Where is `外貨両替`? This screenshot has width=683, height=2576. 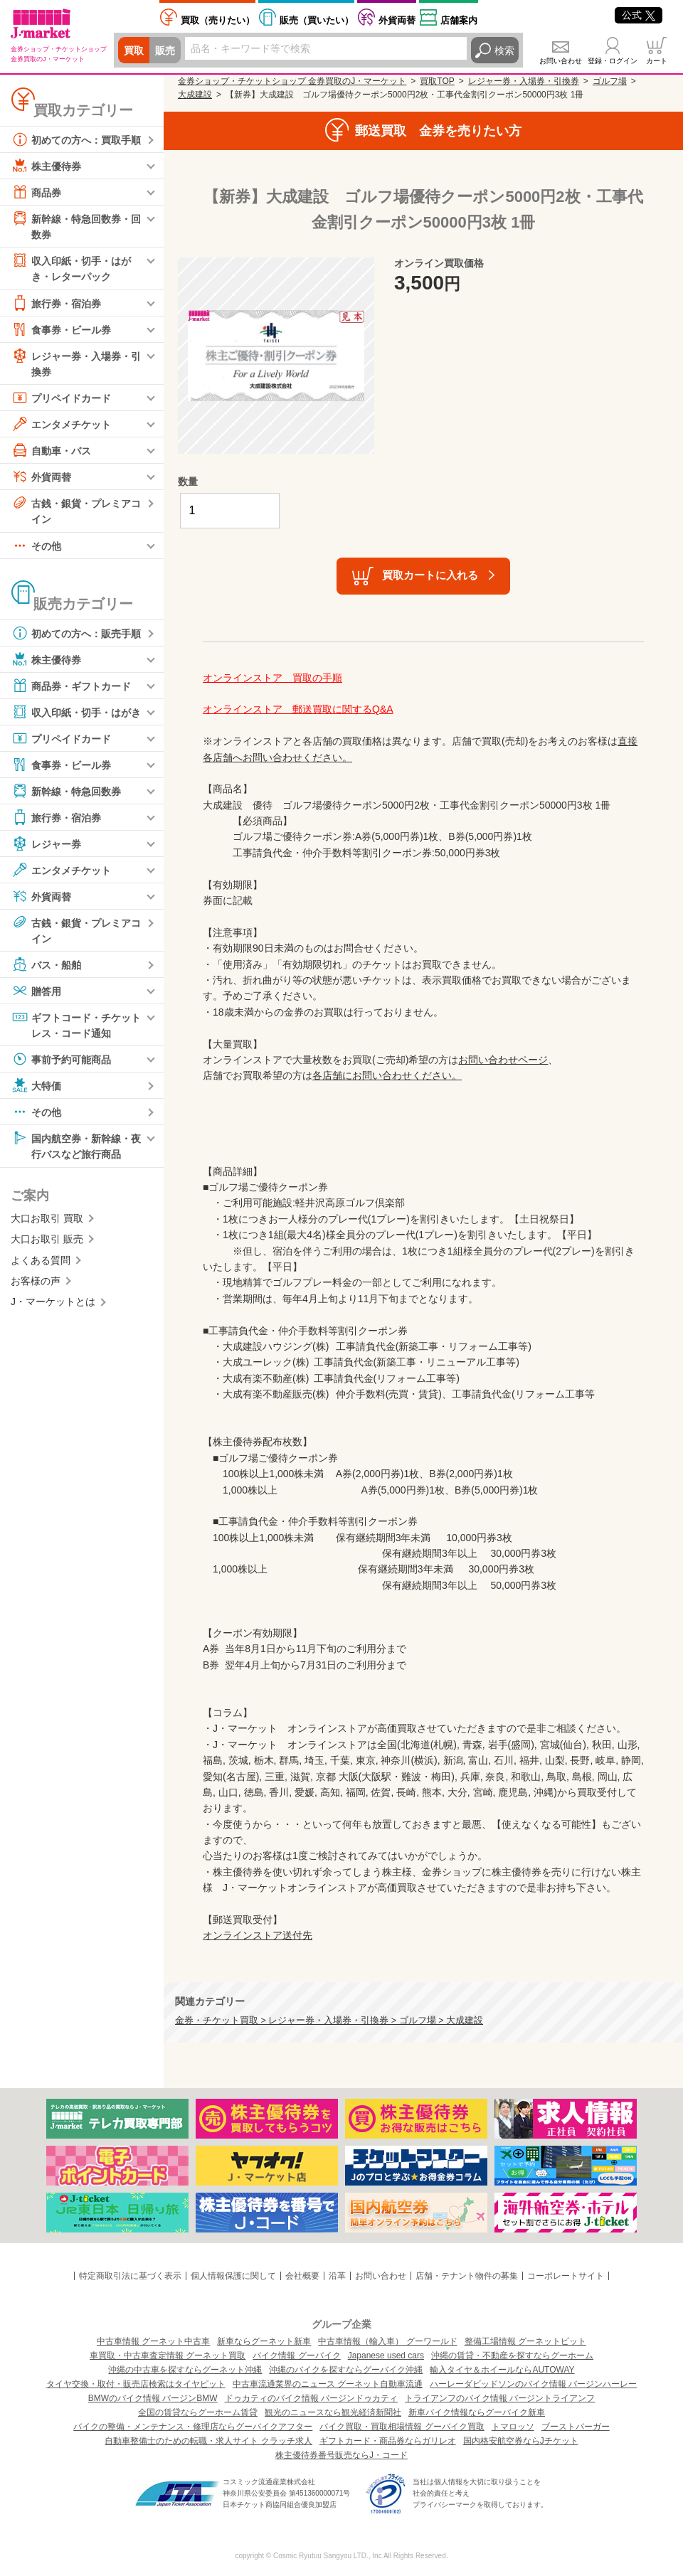 外貨両替 is located at coordinates (396, 20).